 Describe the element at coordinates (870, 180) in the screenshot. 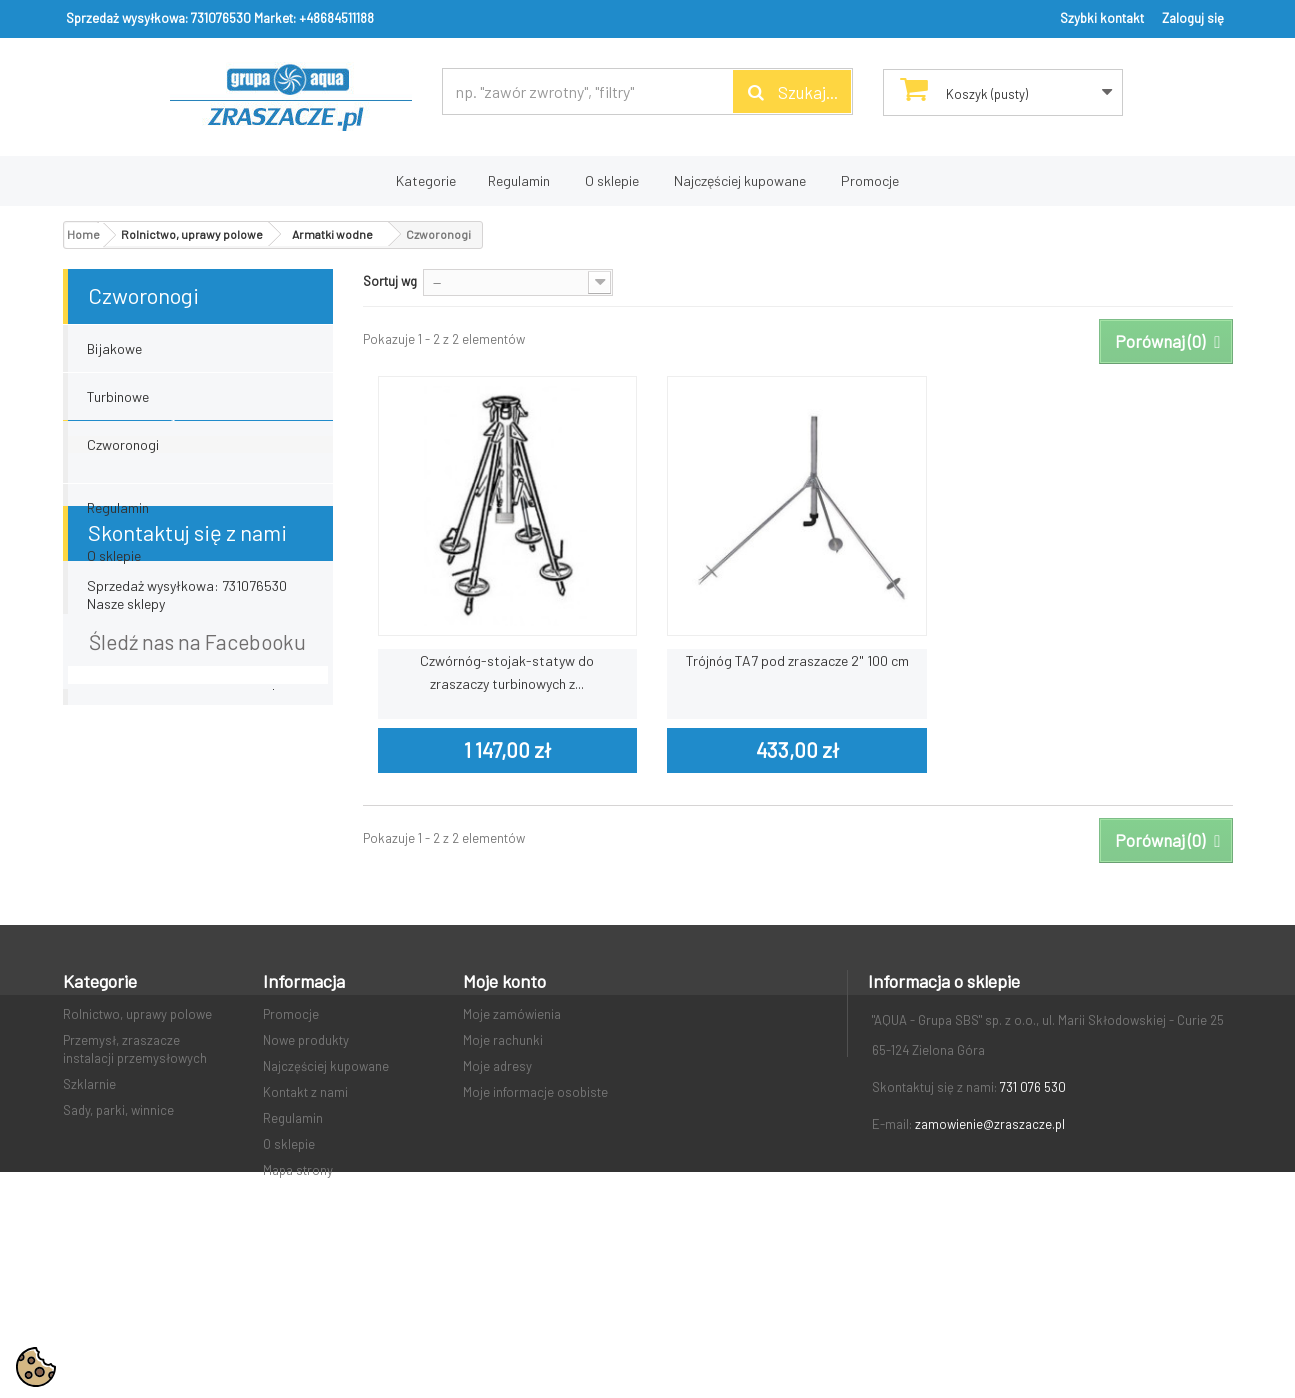

I see `Promocje` at that location.